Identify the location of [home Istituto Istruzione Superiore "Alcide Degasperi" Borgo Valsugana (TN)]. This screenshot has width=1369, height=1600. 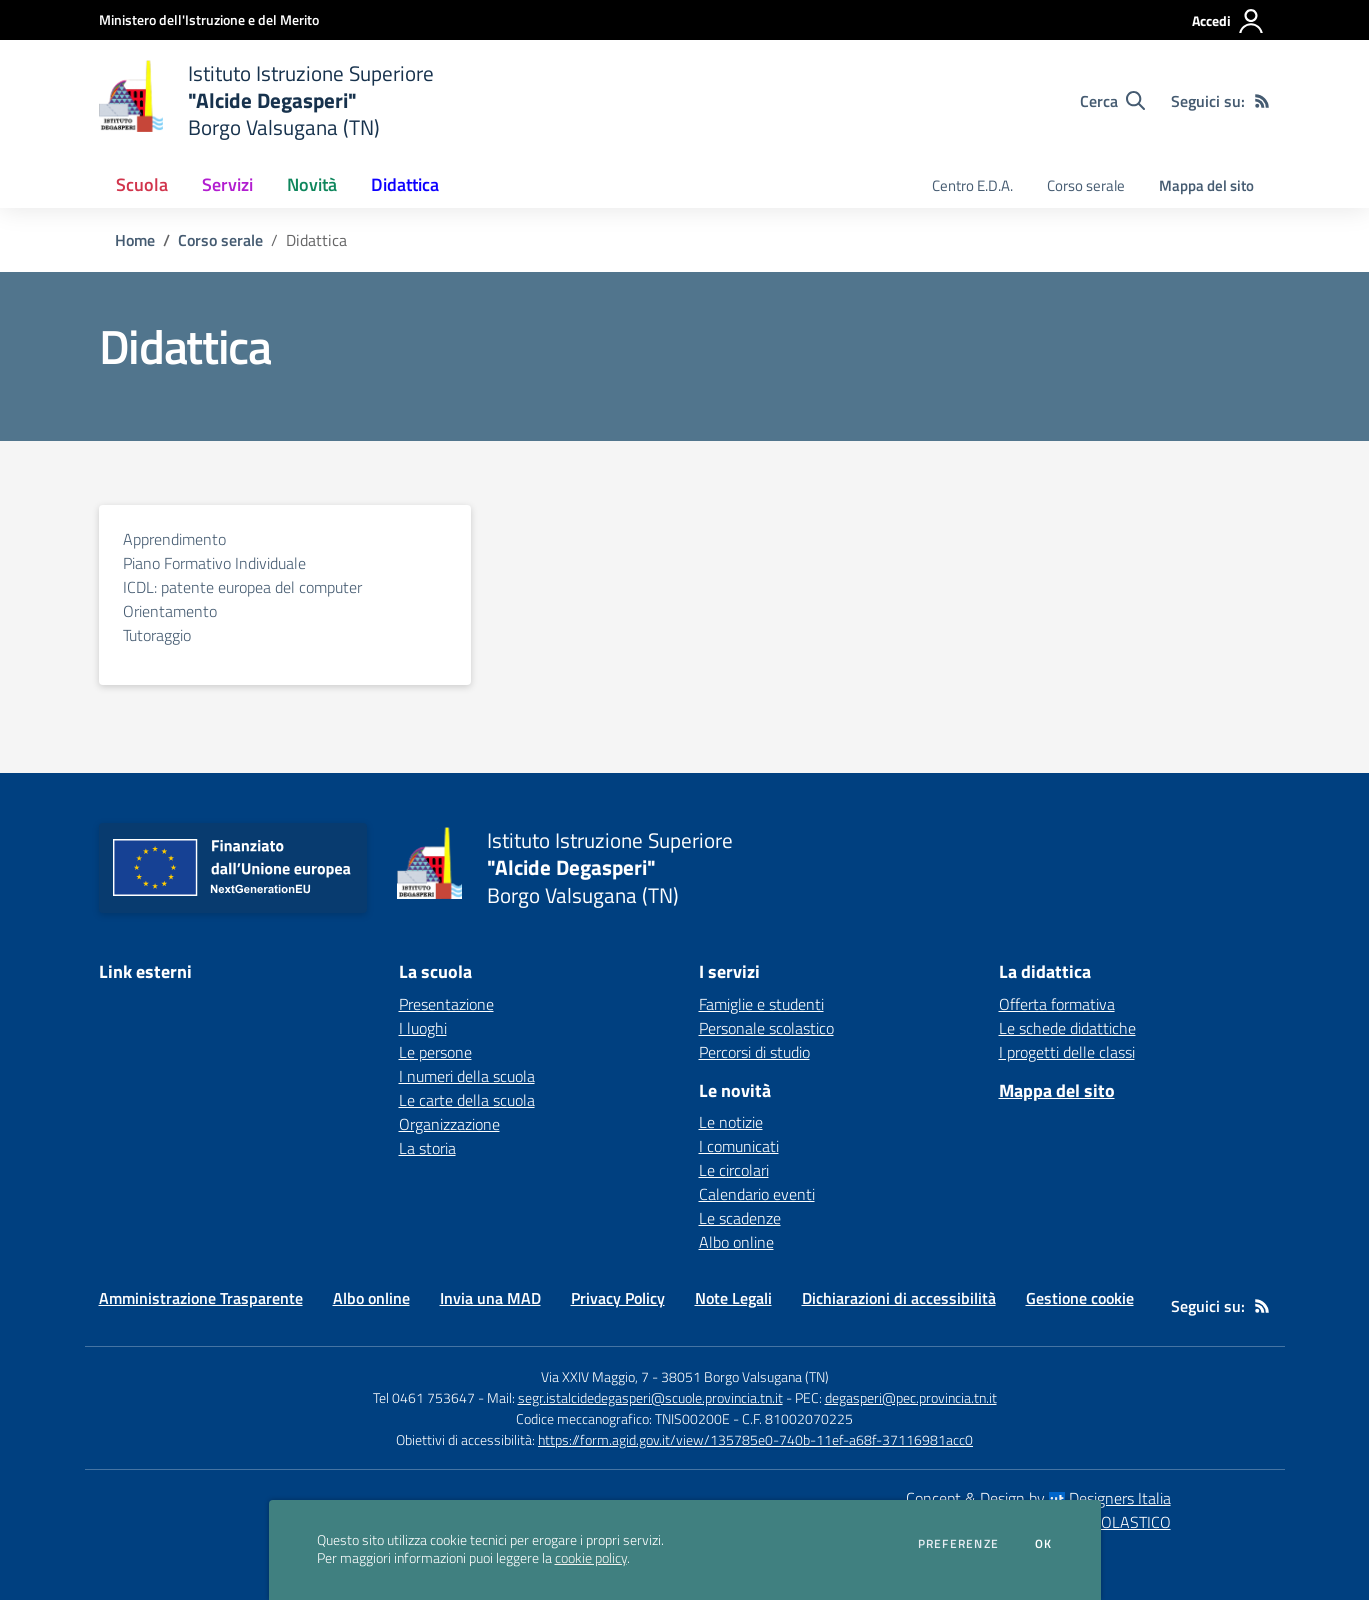
(267, 100).